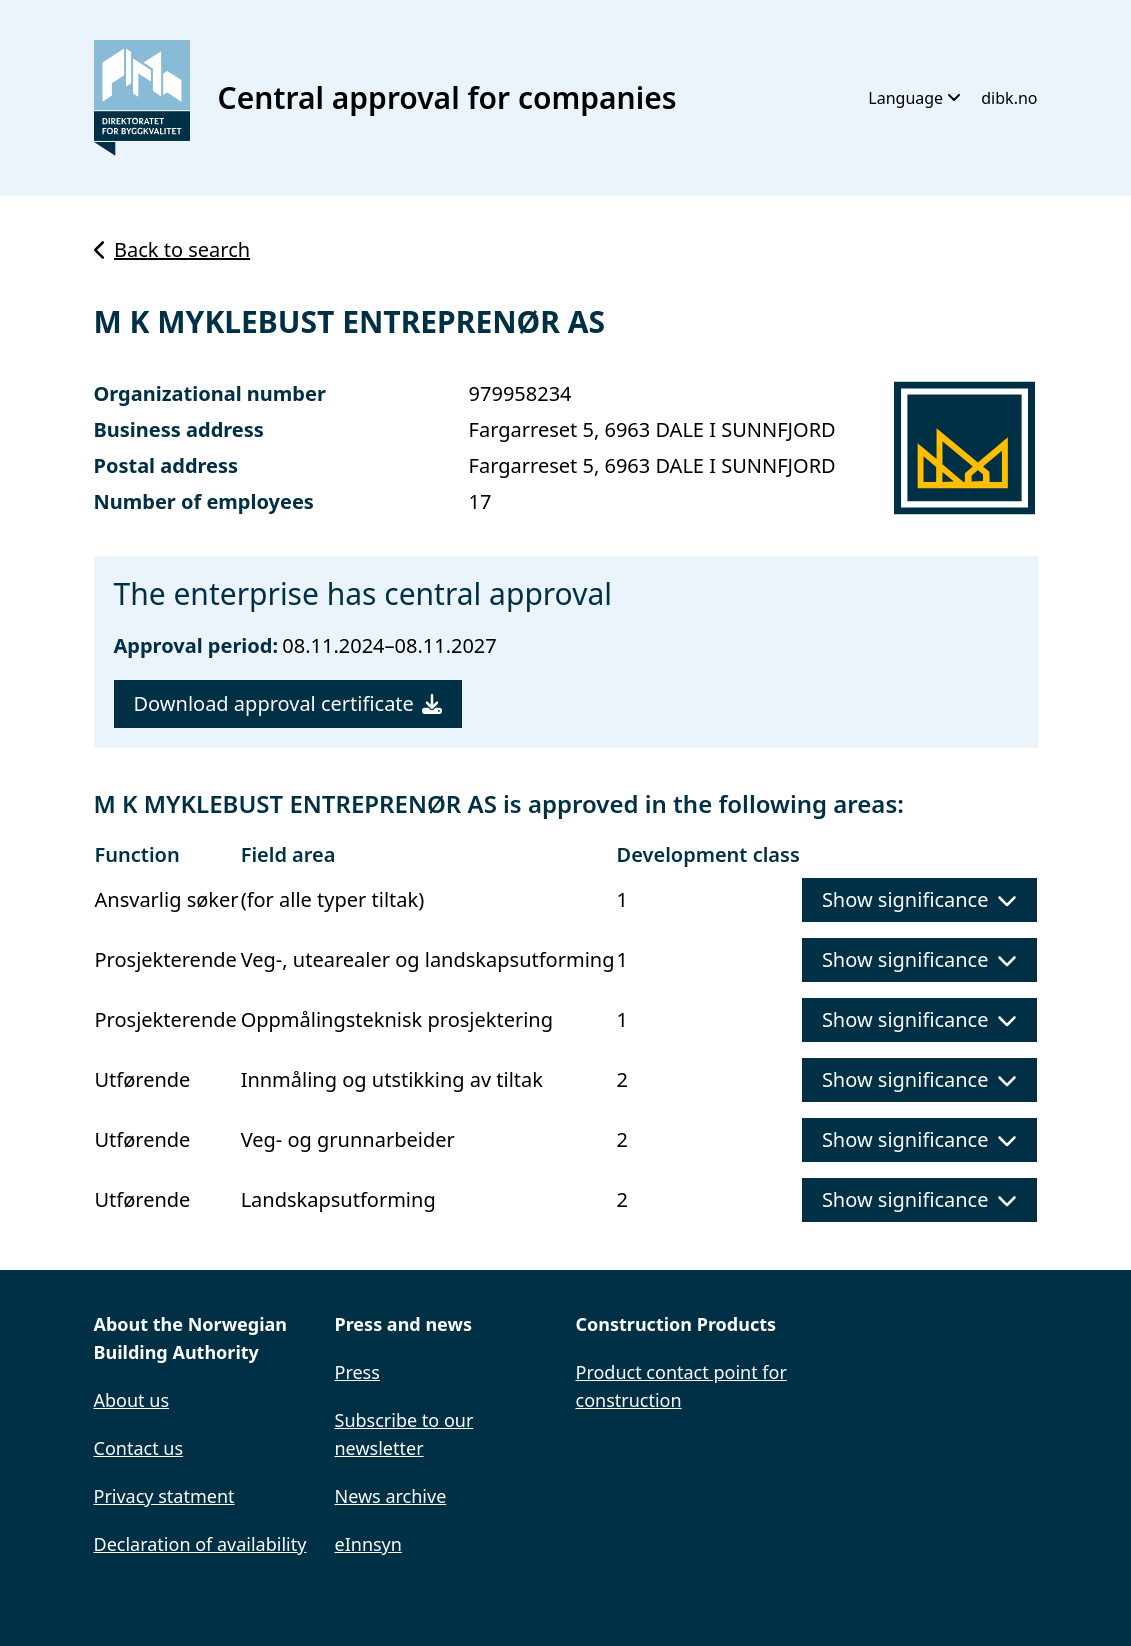 The image size is (1131, 1646). What do you see at coordinates (288, 703) in the screenshot?
I see `Download approval certificate` at bounding box center [288, 703].